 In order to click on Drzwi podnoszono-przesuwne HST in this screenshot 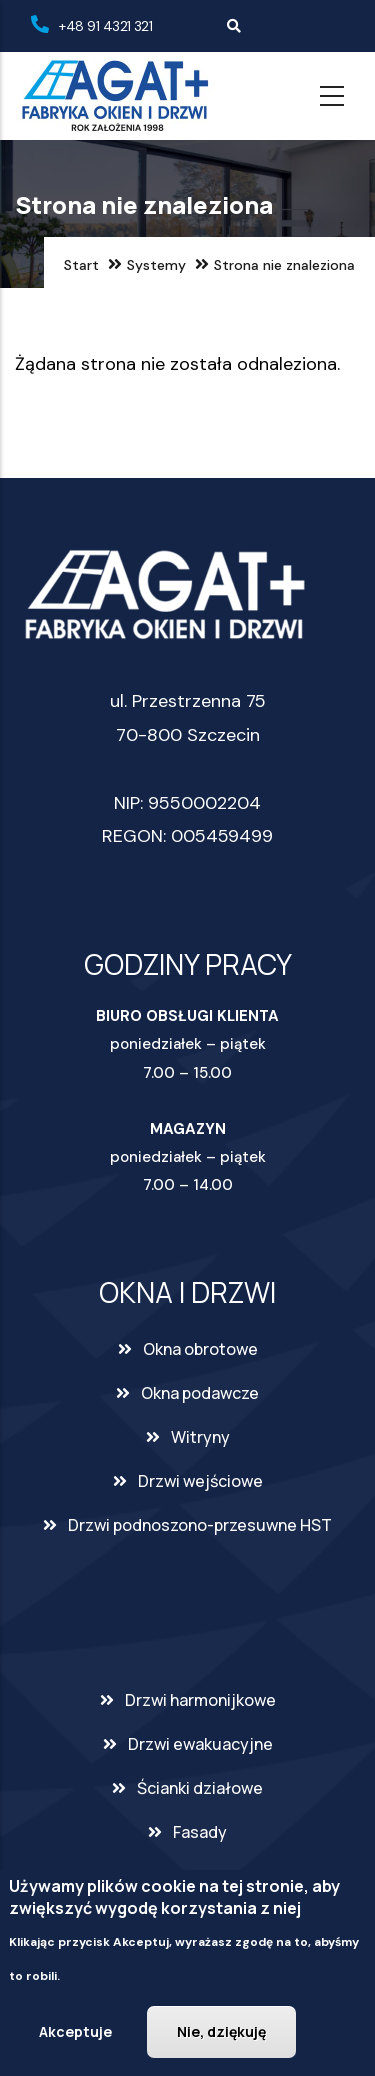, I will do `click(200, 1525)`.